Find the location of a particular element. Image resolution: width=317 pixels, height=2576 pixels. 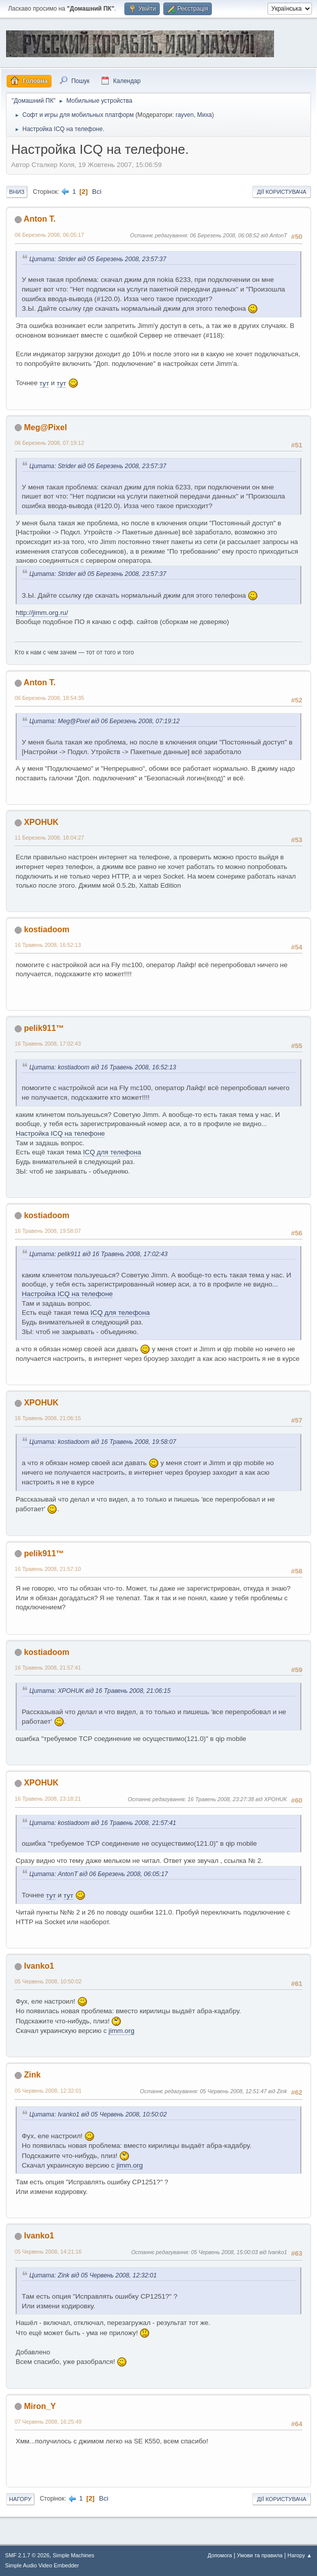

ICQ для телефона is located at coordinates (112, 1152).